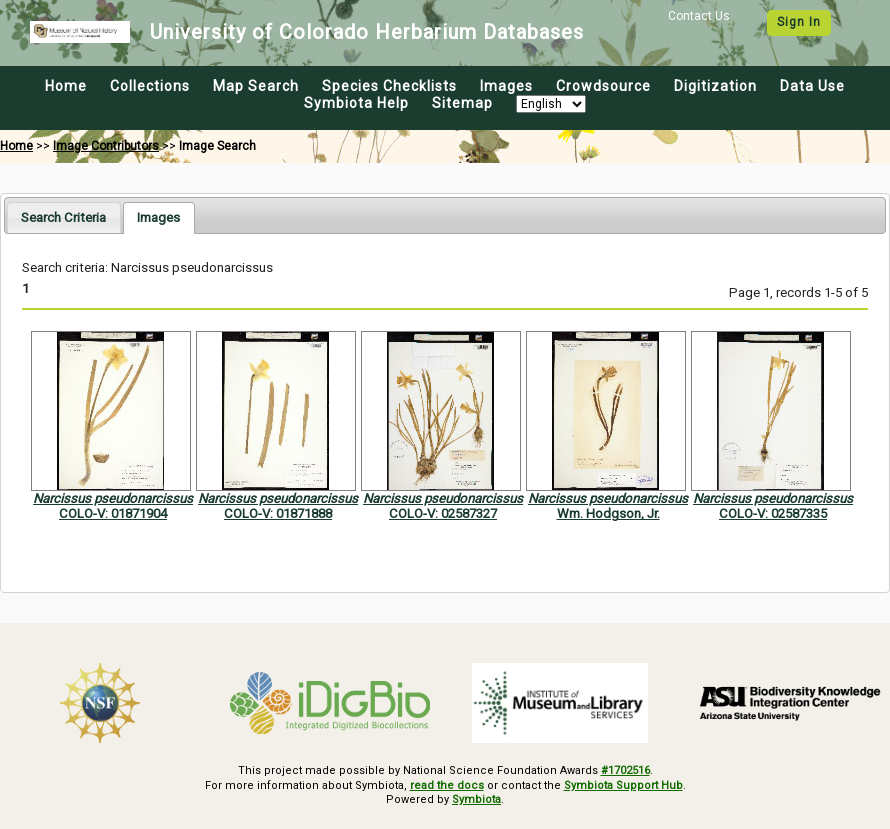  Describe the element at coordinates (623, 785) in the screenshot. I see `Symbiota Support Hub` at that location.